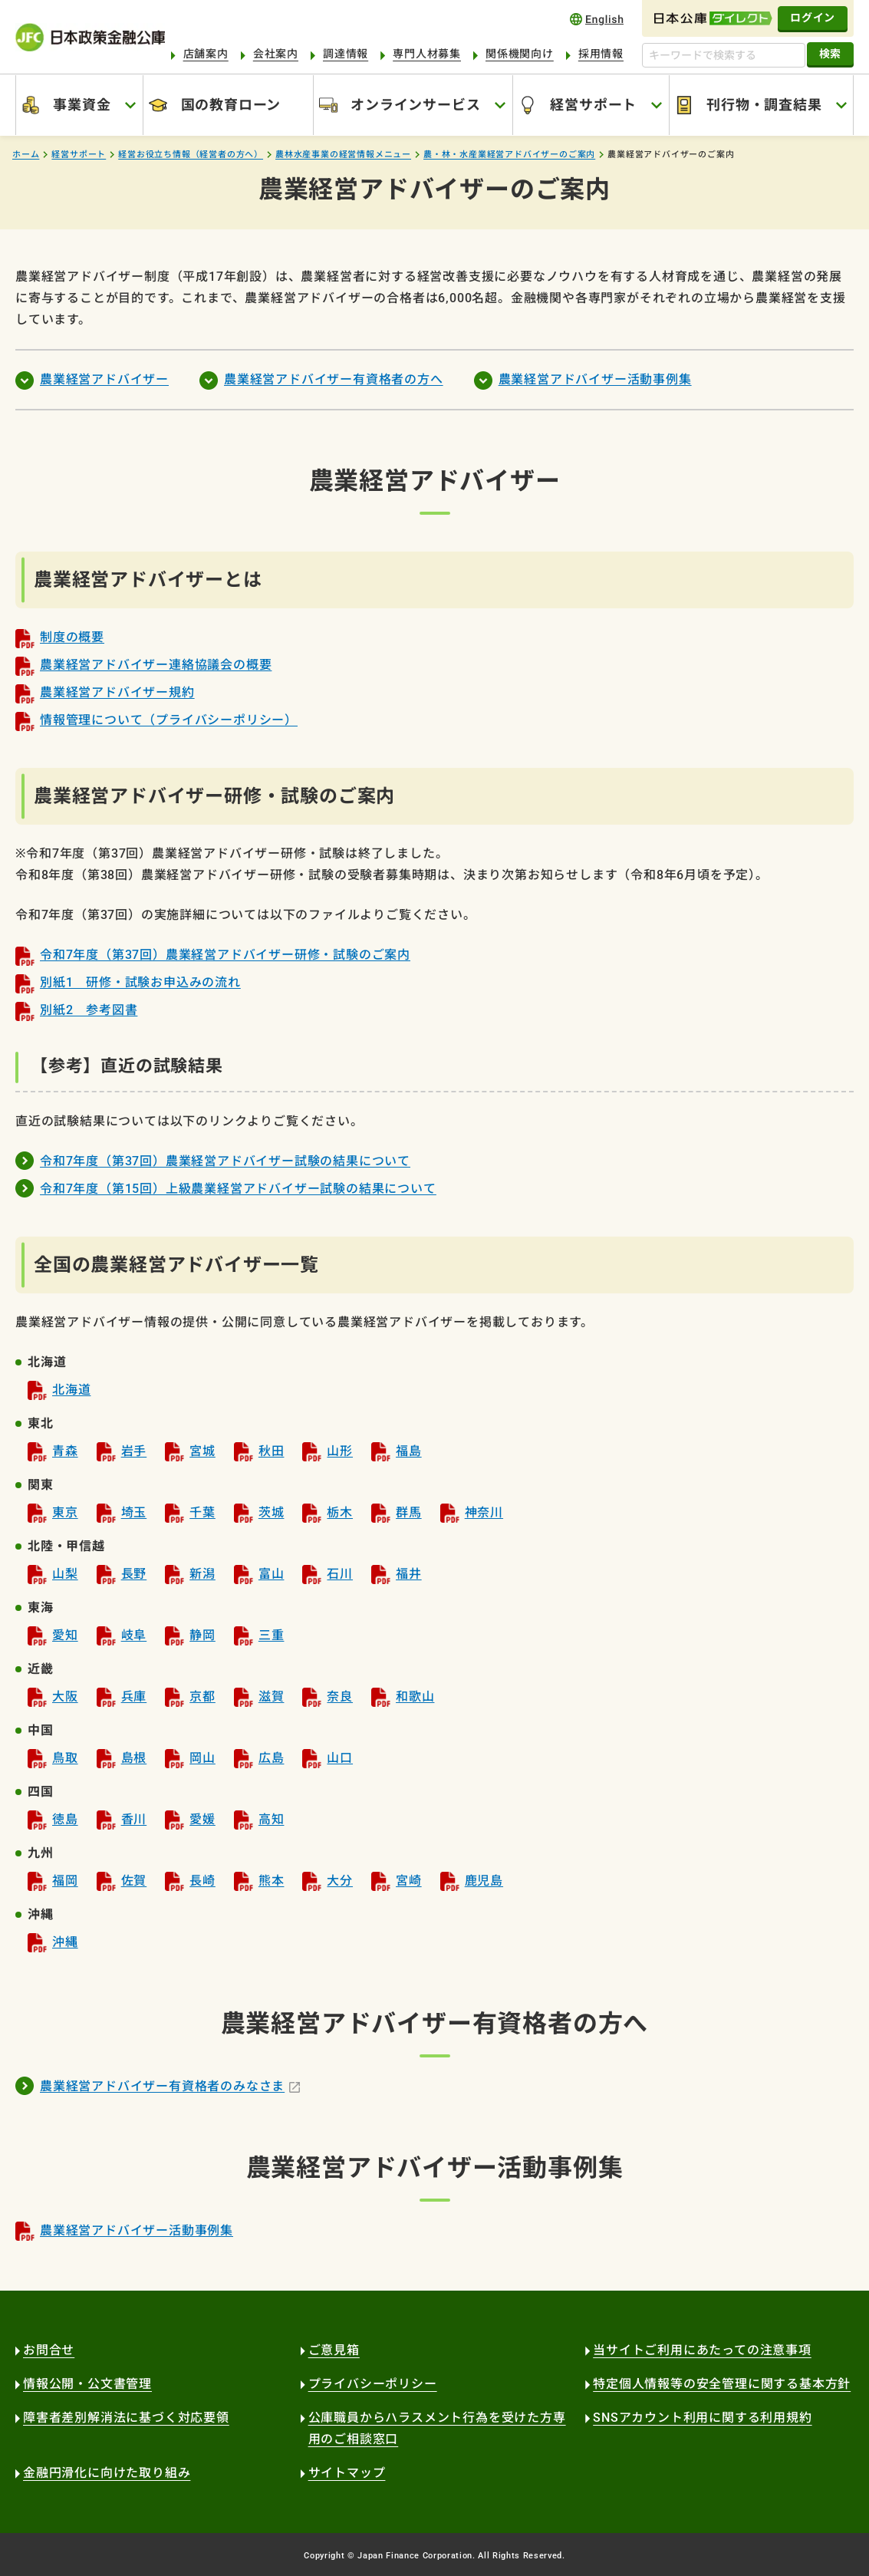 This screenshot has width=869, height=2576. I want to click on サイトマップ, so click(347, 2473).